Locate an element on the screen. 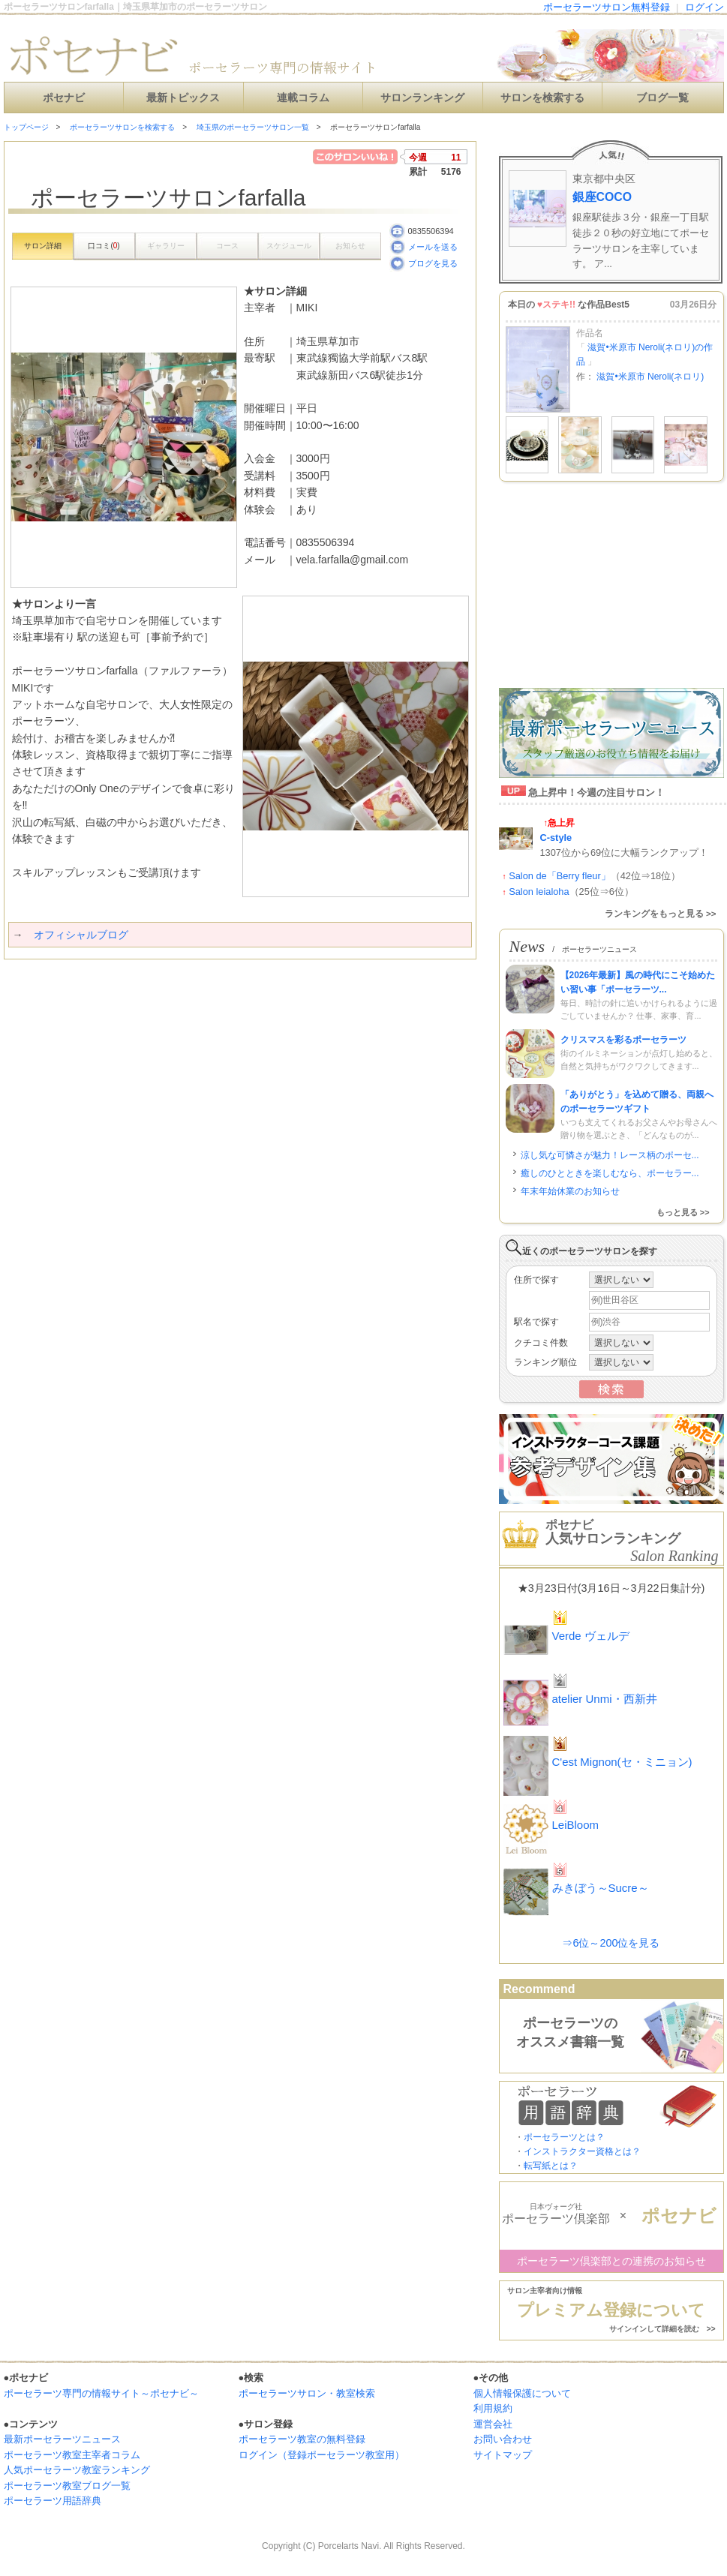 The width and height of the screenshot is (727, 2576). 埼玉県のポーセラーツサロン一覧 is located at coordinates (253, 127).